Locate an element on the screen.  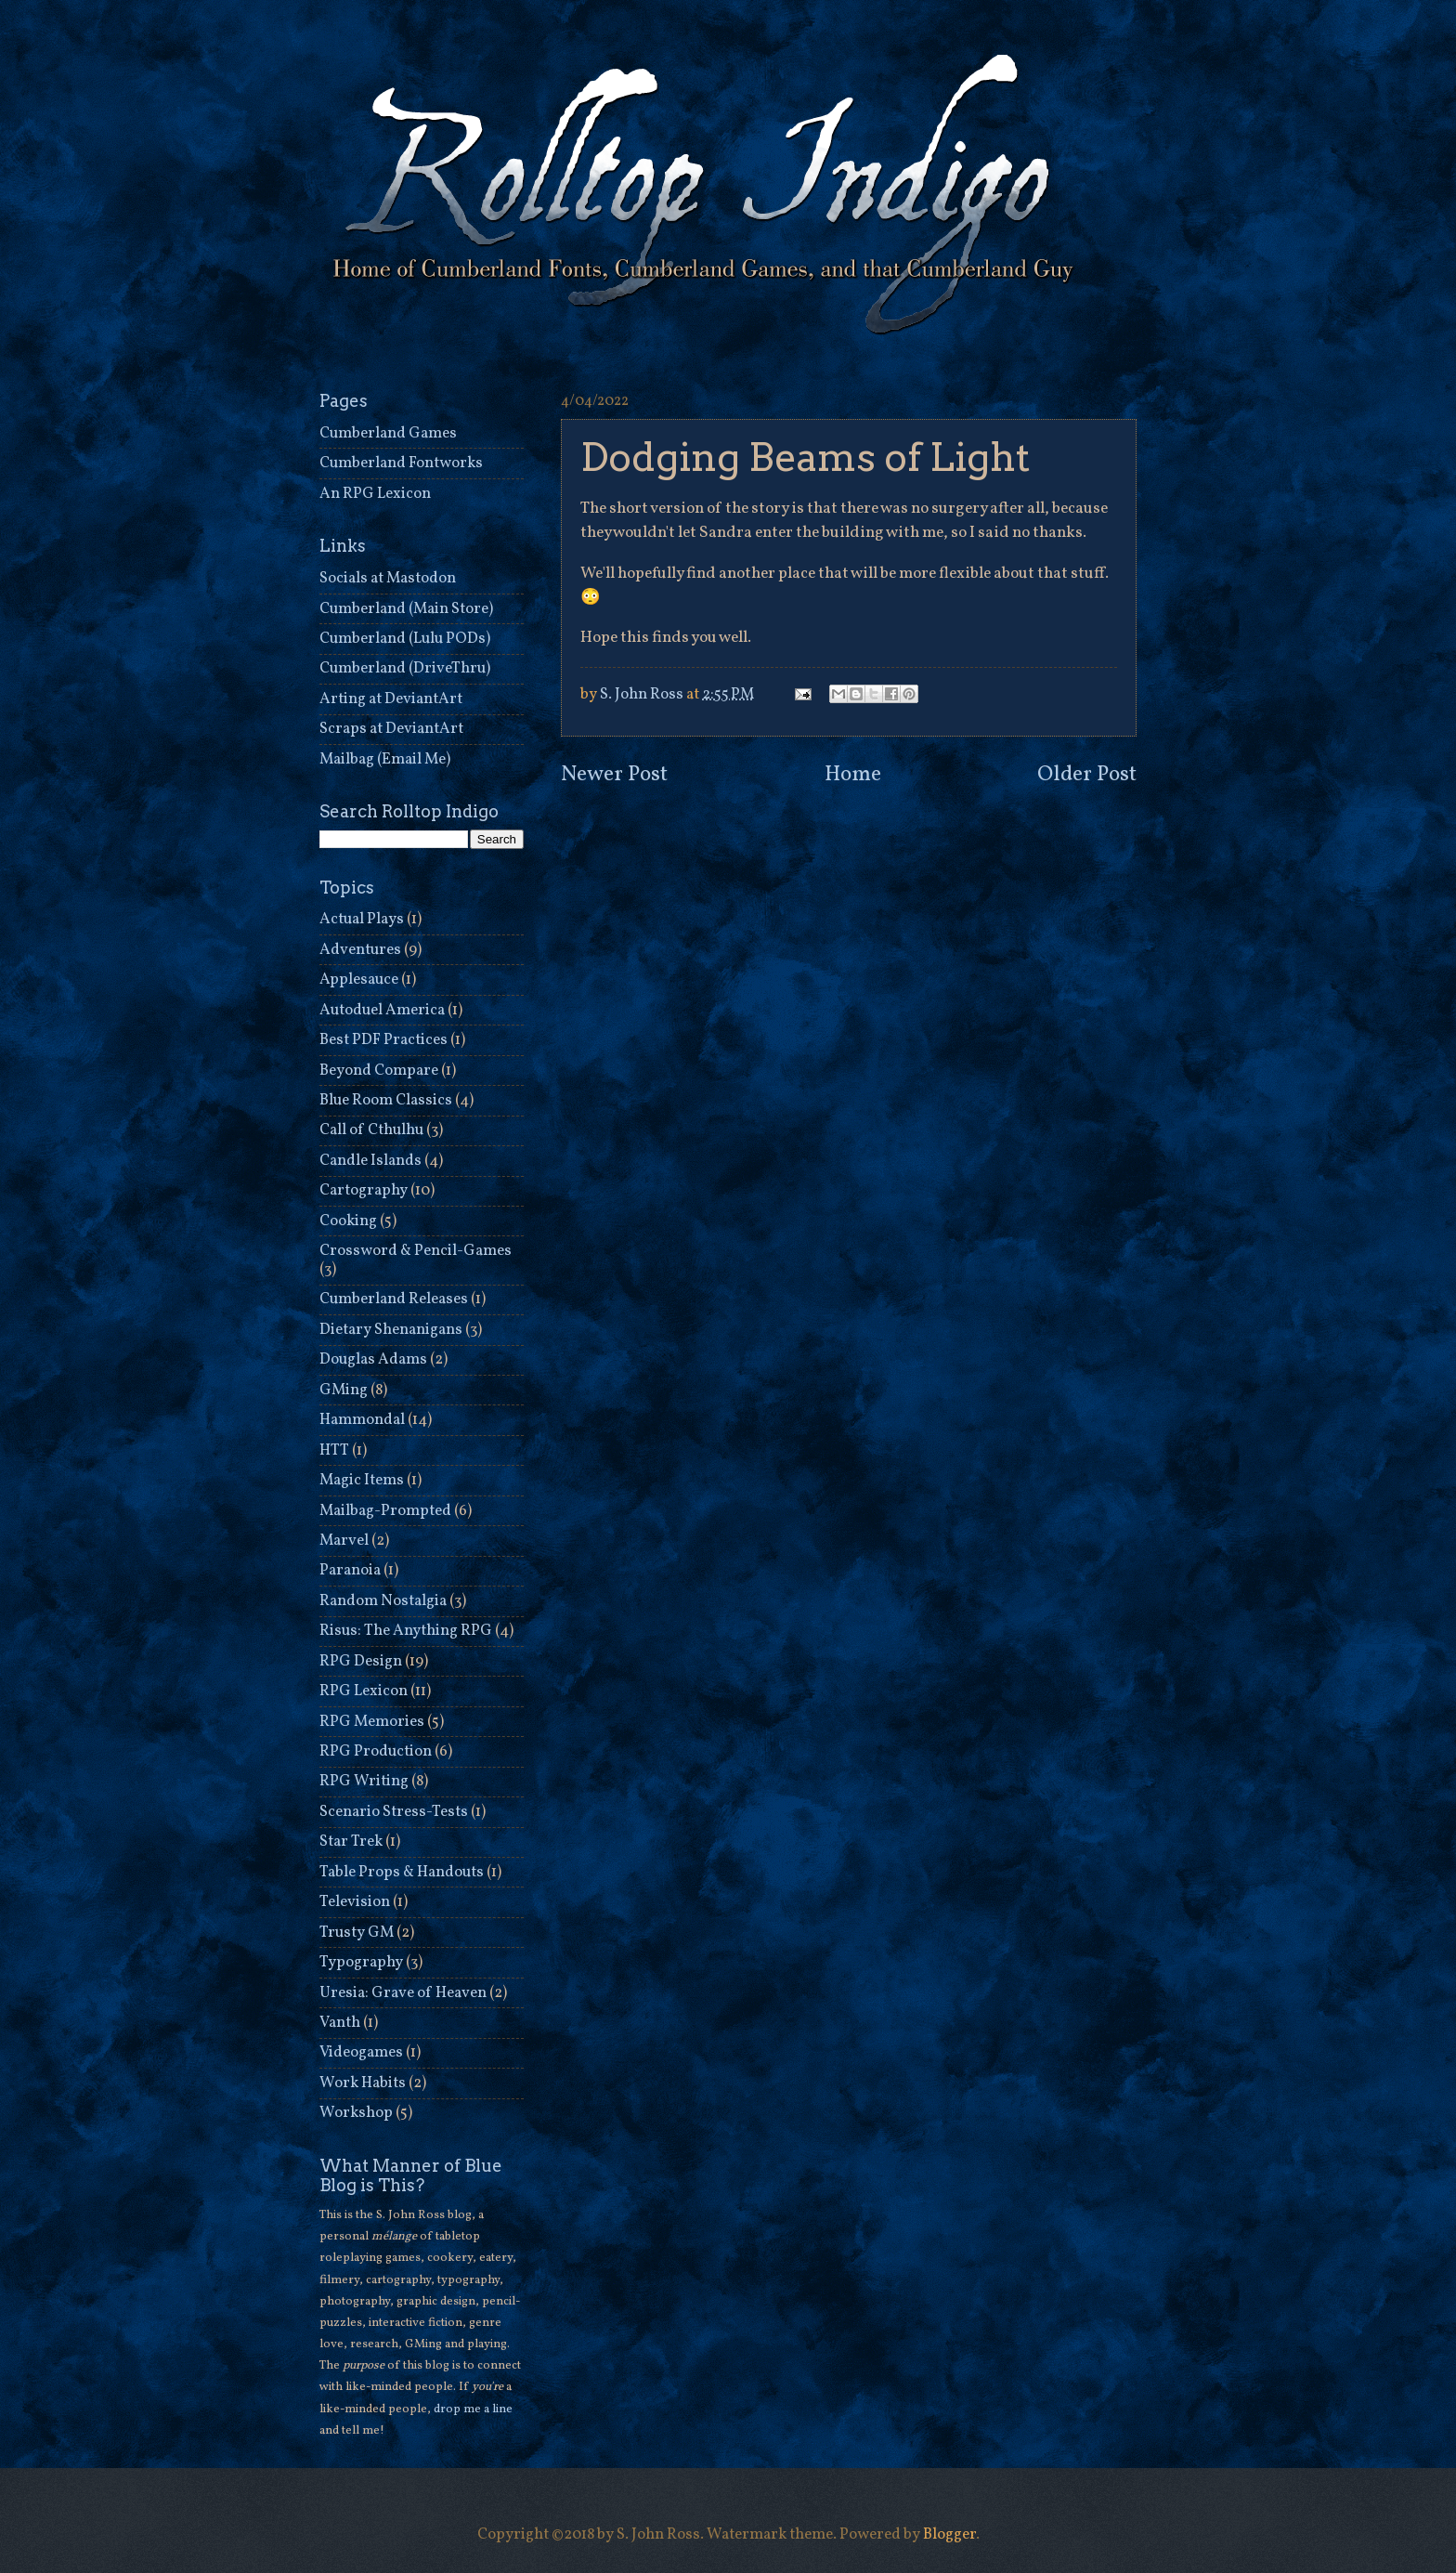
Scenario Stress-Tests is located at coordinates (393, 1811).